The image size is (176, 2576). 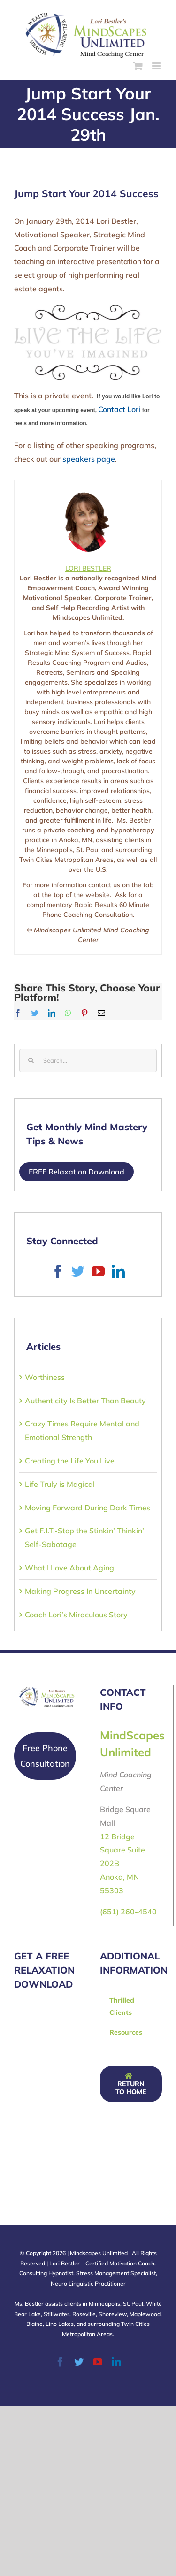 I want to click on [Toggle mobile menu], so click(x=157, y=66).